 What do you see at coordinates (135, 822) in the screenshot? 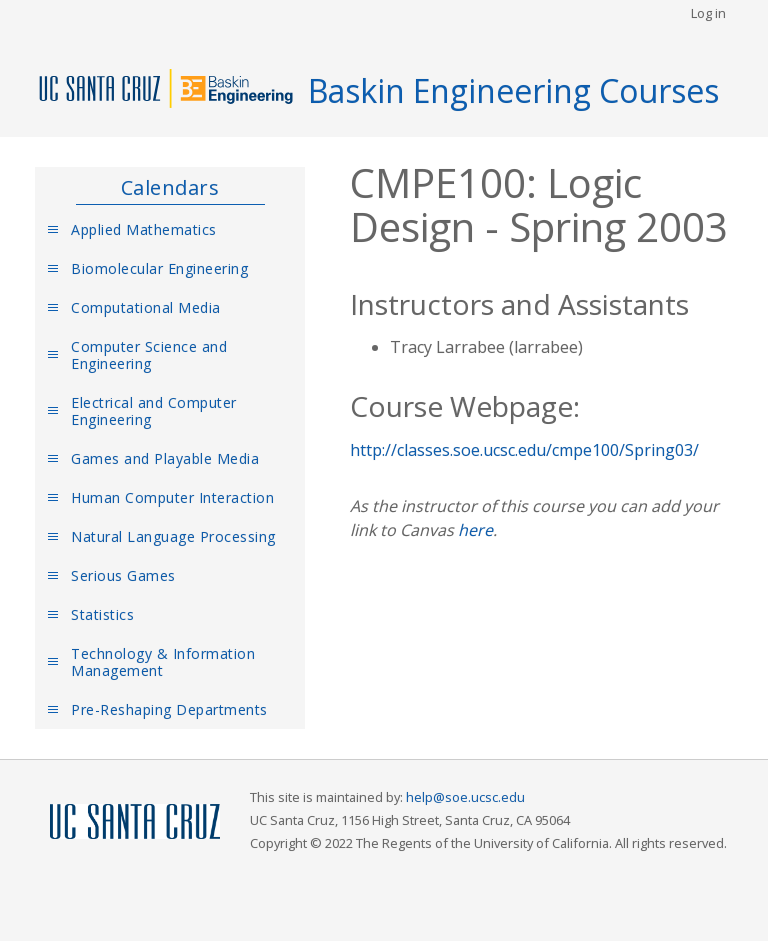
I see `UCSC` at bounding box center [135, 822].